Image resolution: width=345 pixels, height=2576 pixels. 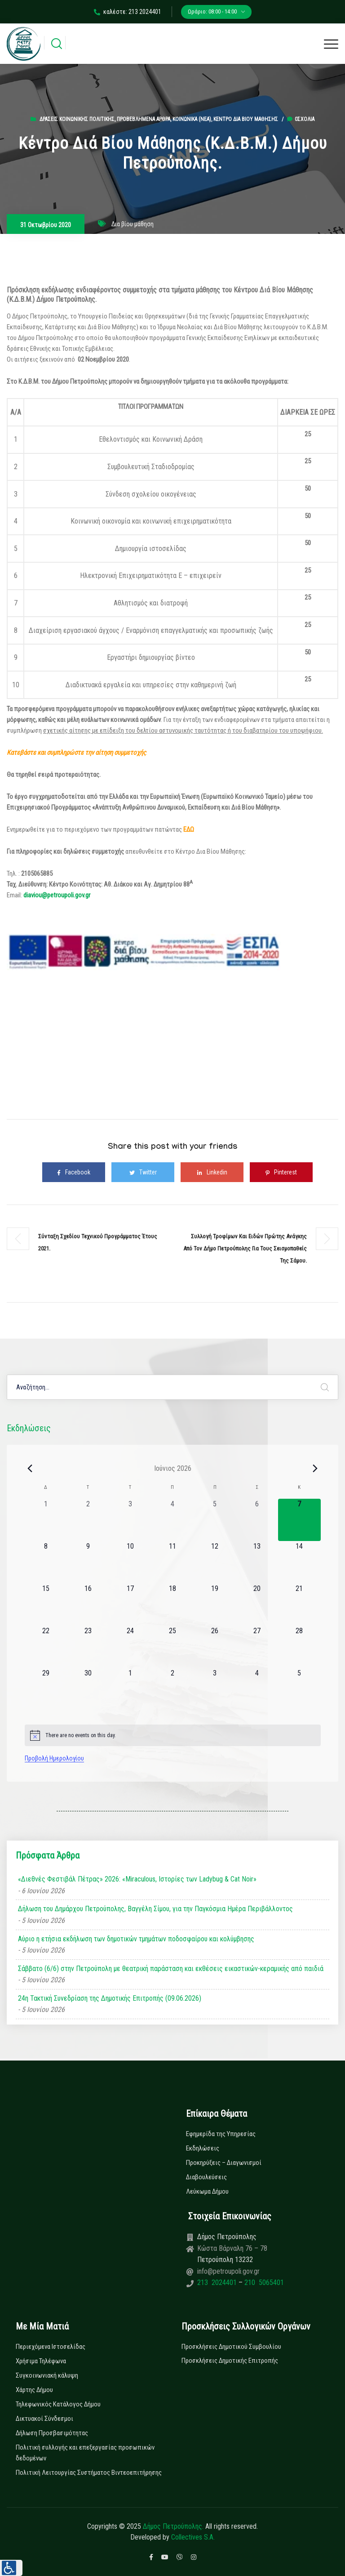 What do you see at coordinates (46, 1520) in the screenshot?
I see `[1 Ιουνίου, 0 εκδηλώσεις, past day]` at bounding box center [46, 1520].